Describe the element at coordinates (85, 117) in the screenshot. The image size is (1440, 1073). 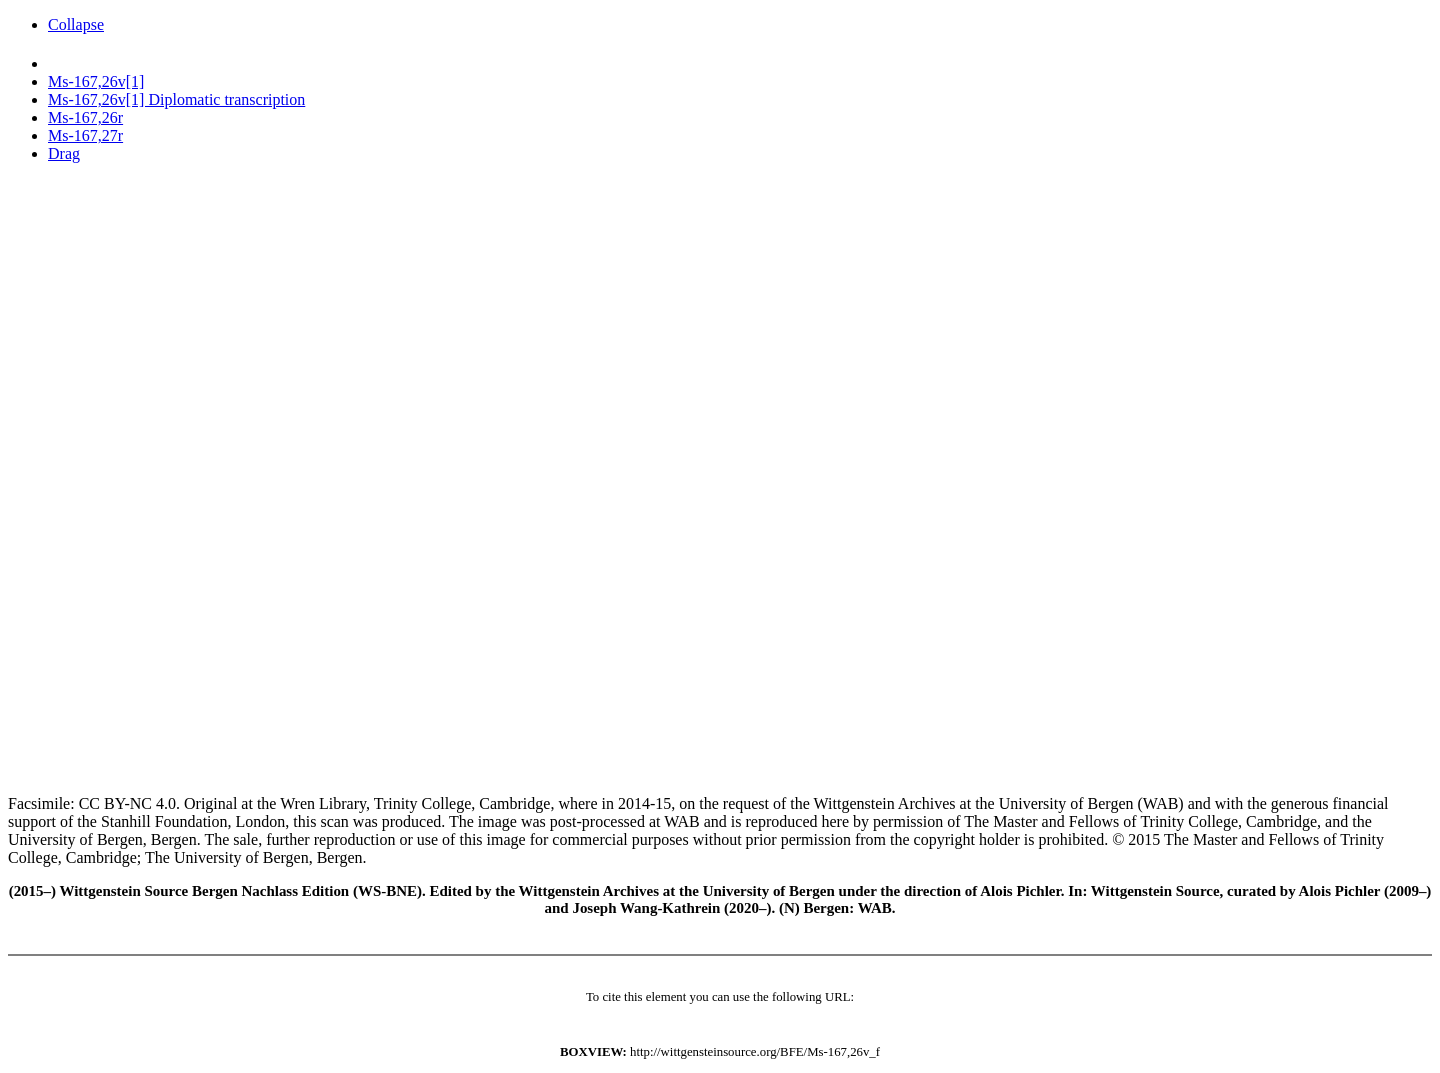
I see `Ms-167,26r` at that location.